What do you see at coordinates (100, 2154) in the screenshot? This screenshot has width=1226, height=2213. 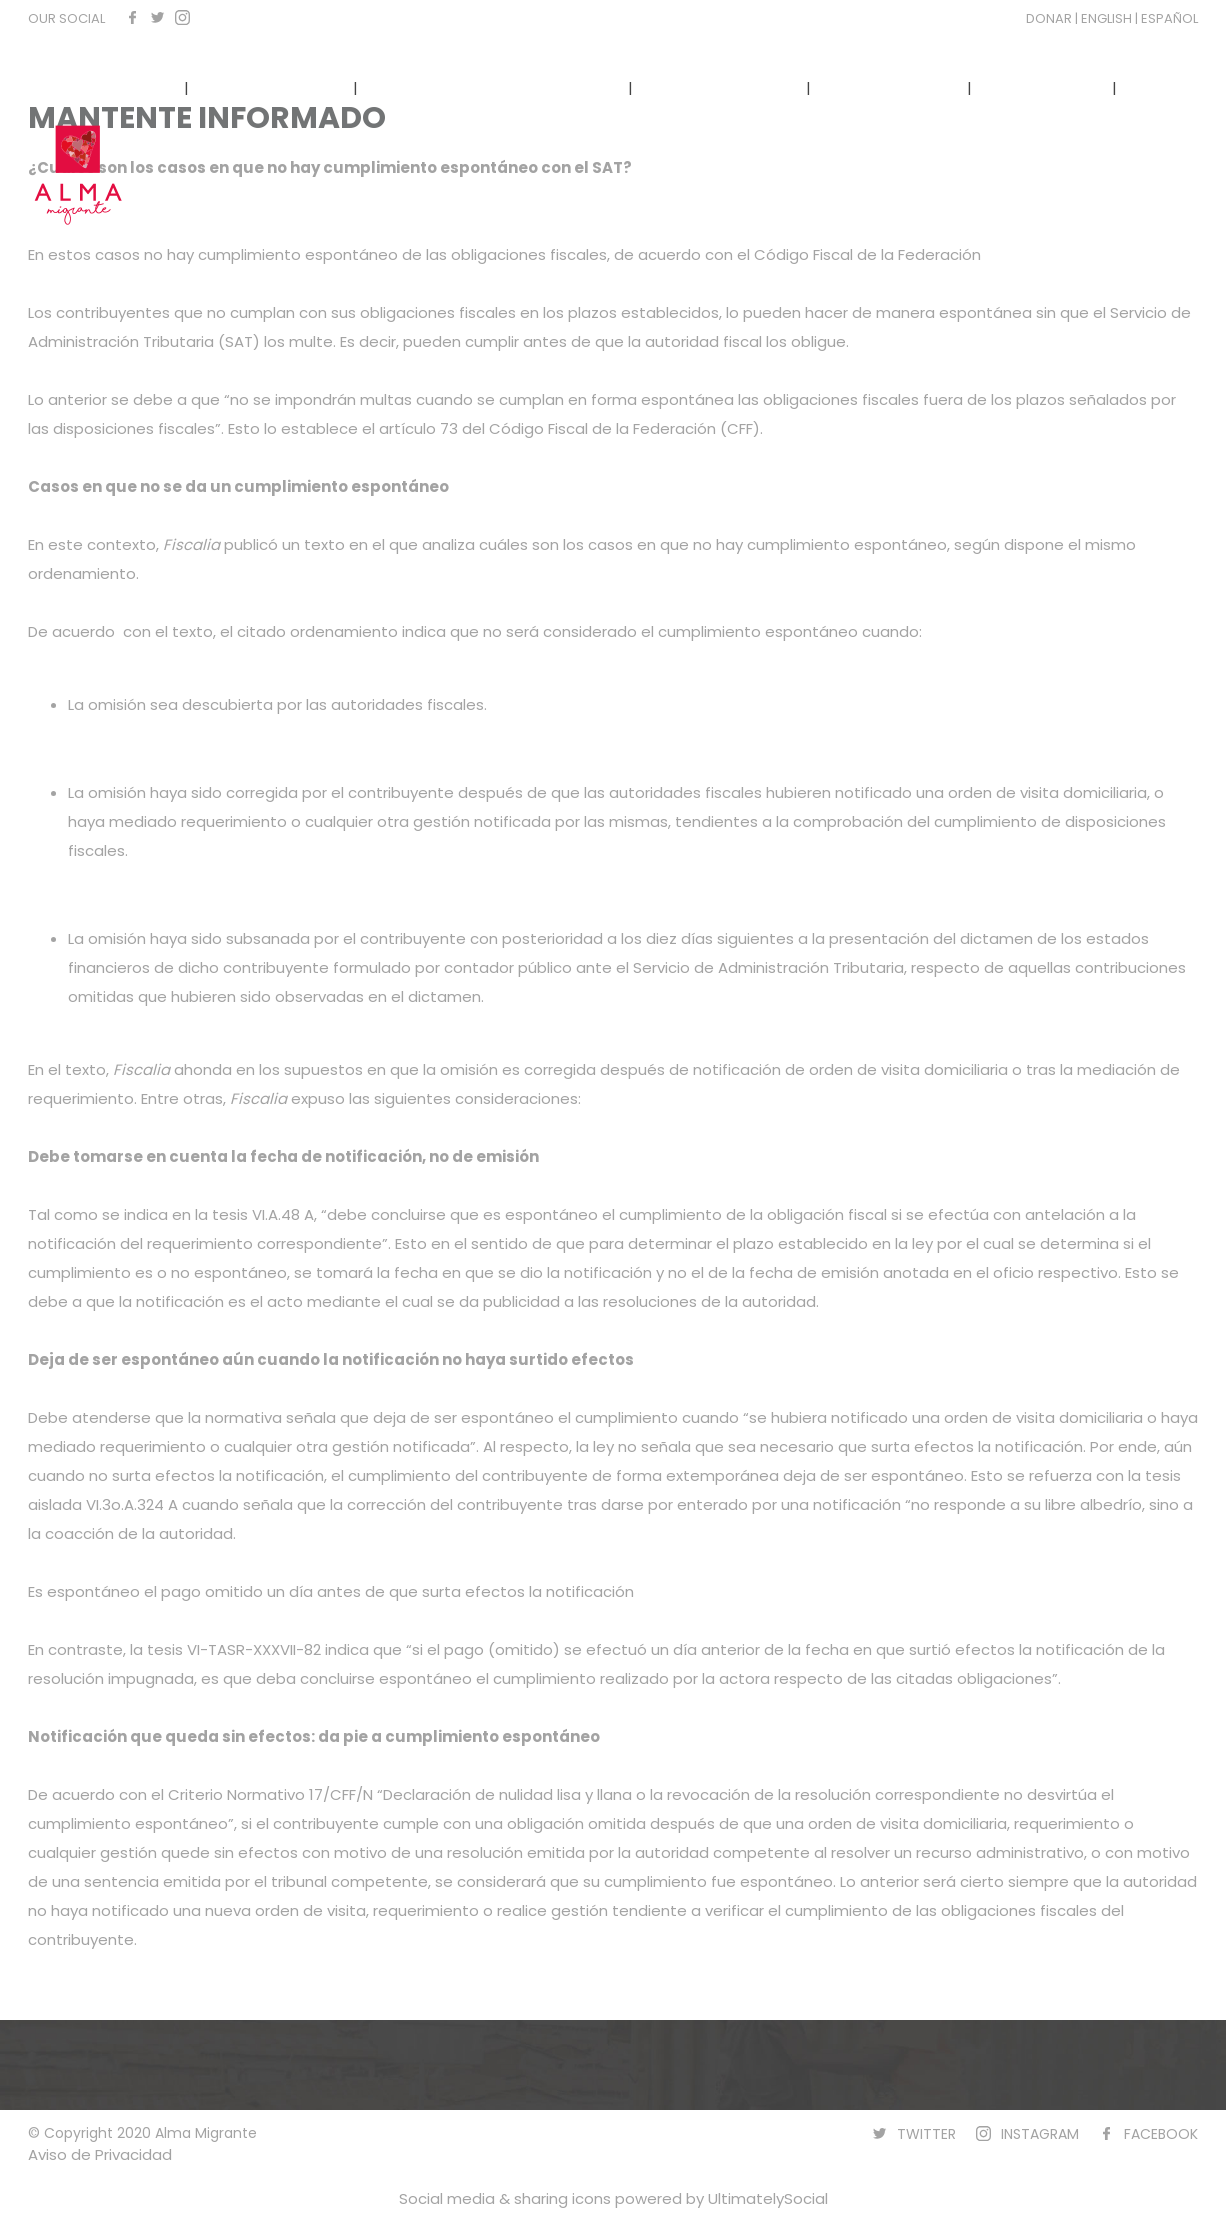 I see `Aviso de Privacidad` at bounding box center [100, 2154].